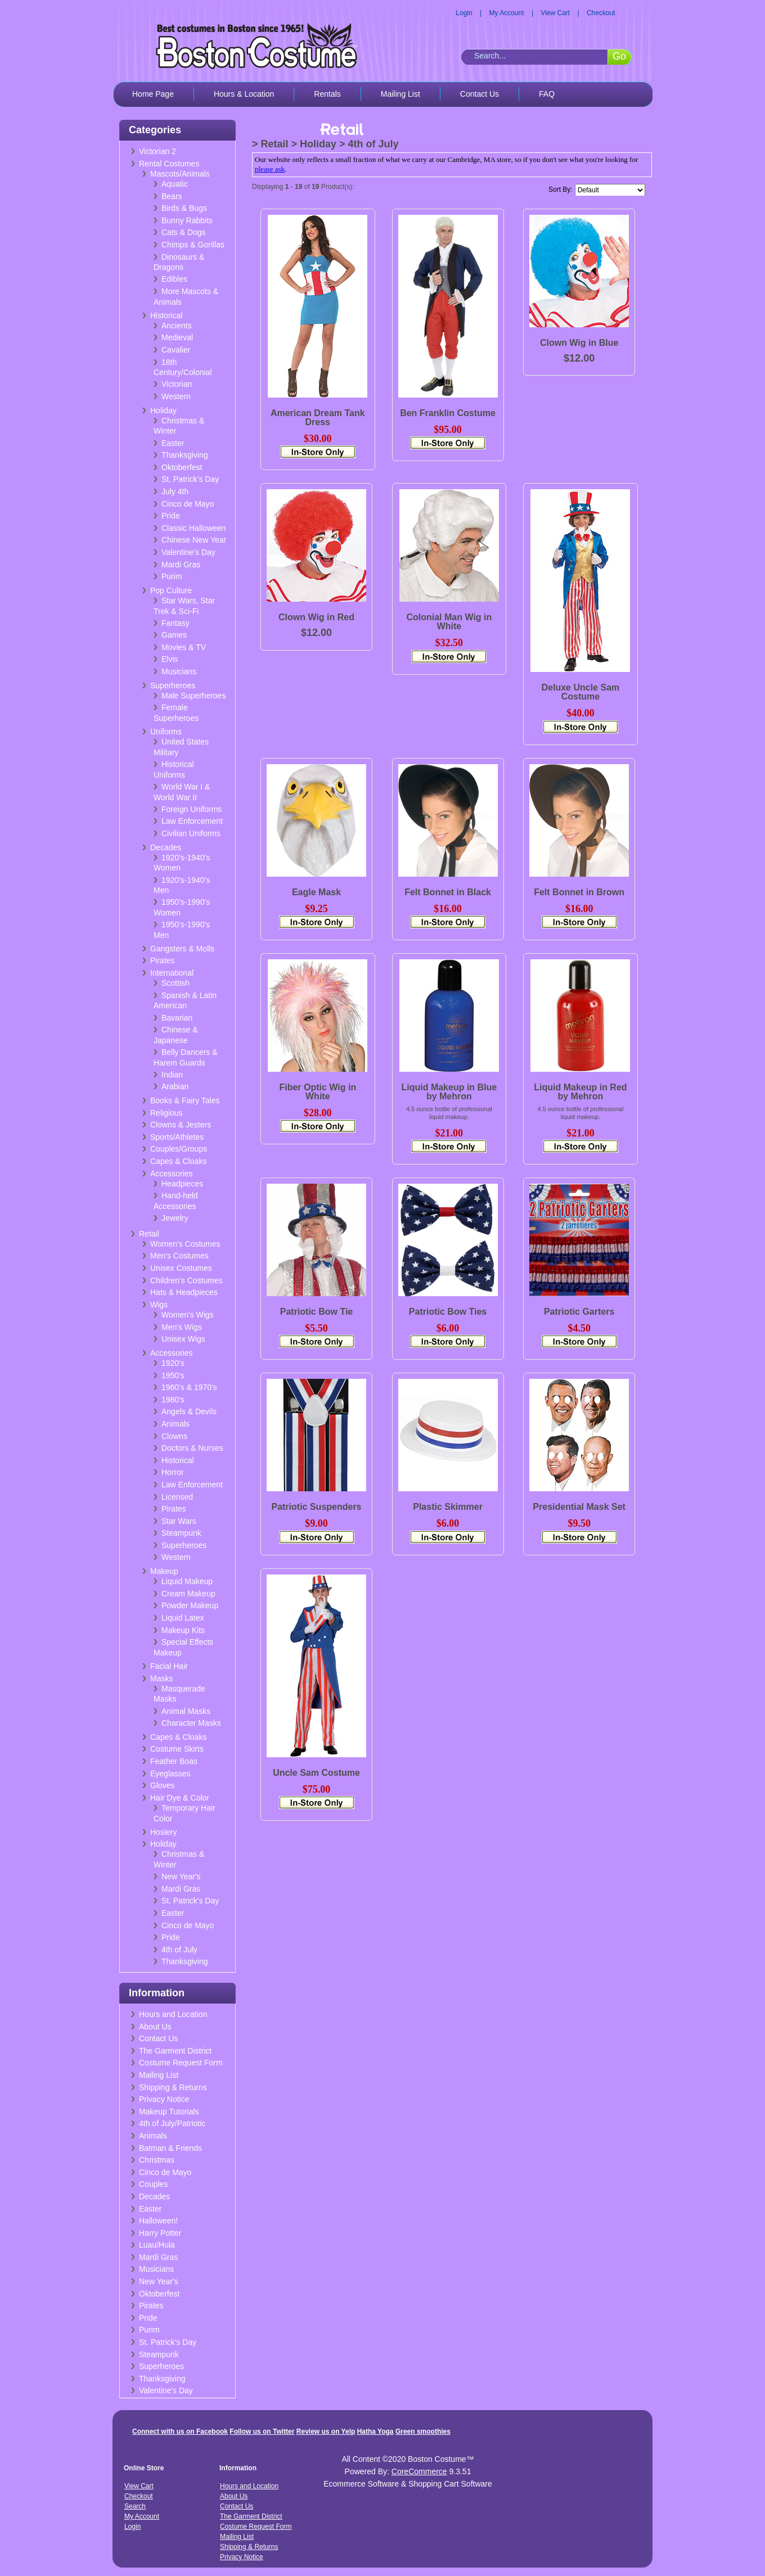  I want to click on Hats & Headpieces, so click(184, 1292).